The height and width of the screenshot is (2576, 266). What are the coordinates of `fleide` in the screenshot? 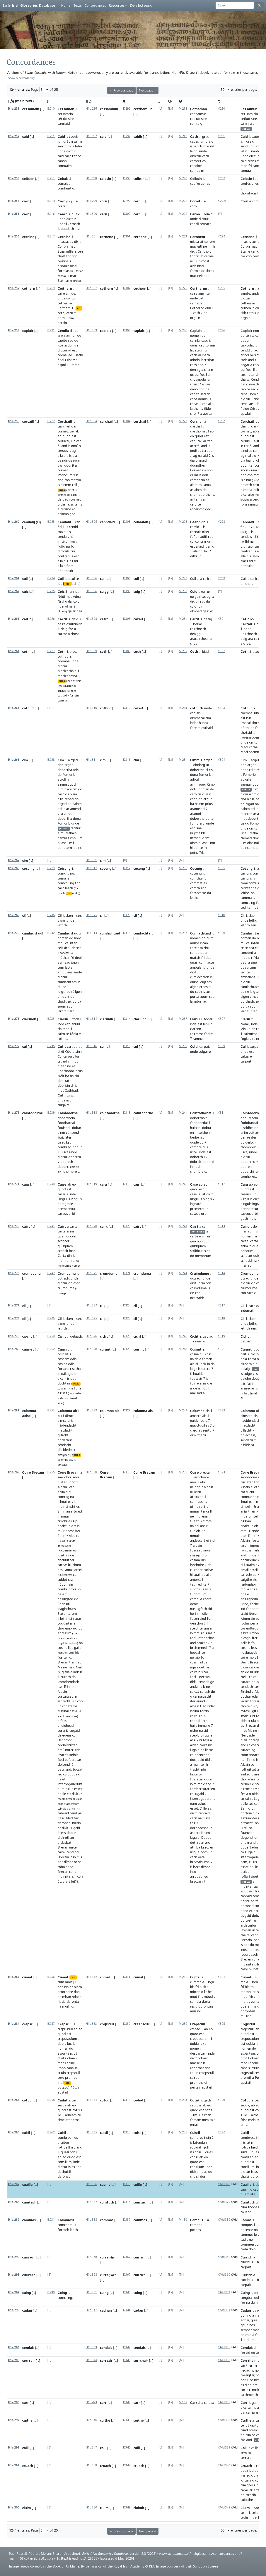 It's located at (245, 408).